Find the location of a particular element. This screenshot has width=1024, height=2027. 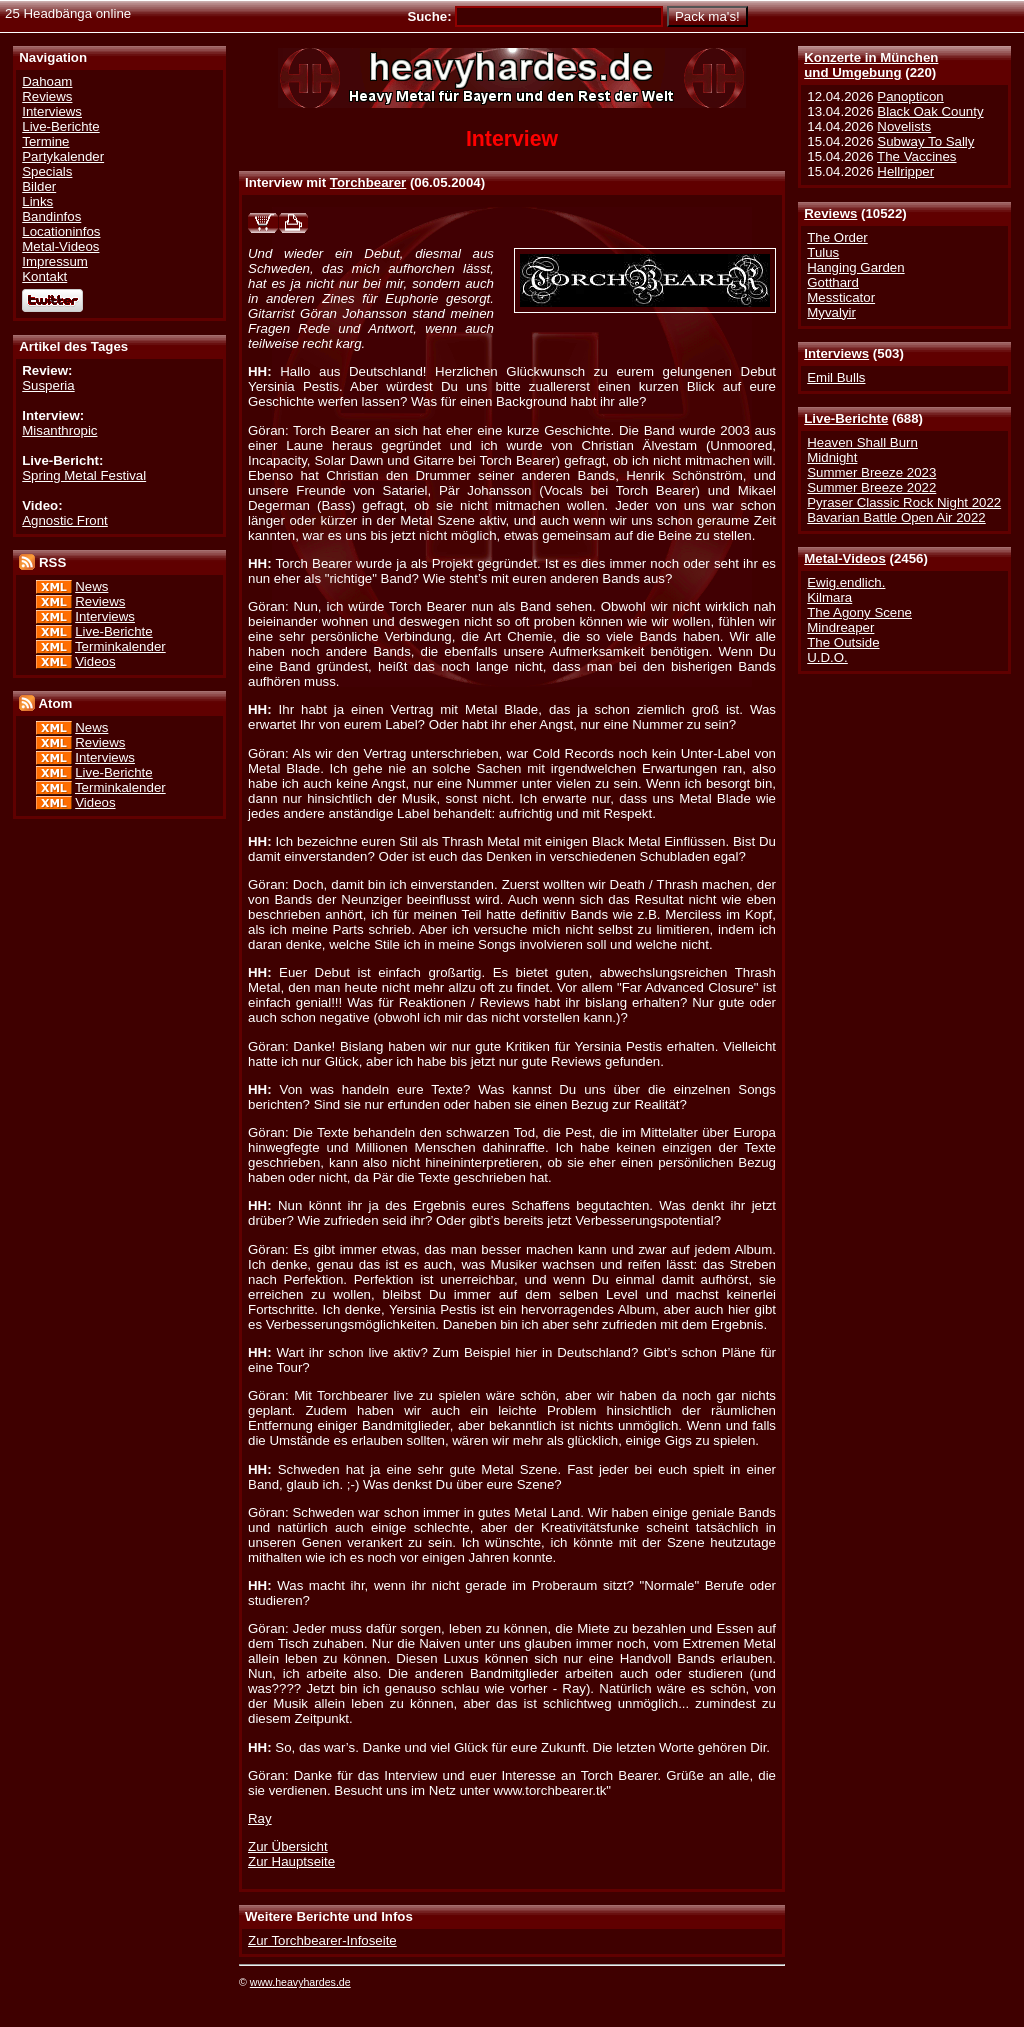

Metal-Videos is located at coordinates (845, 558).